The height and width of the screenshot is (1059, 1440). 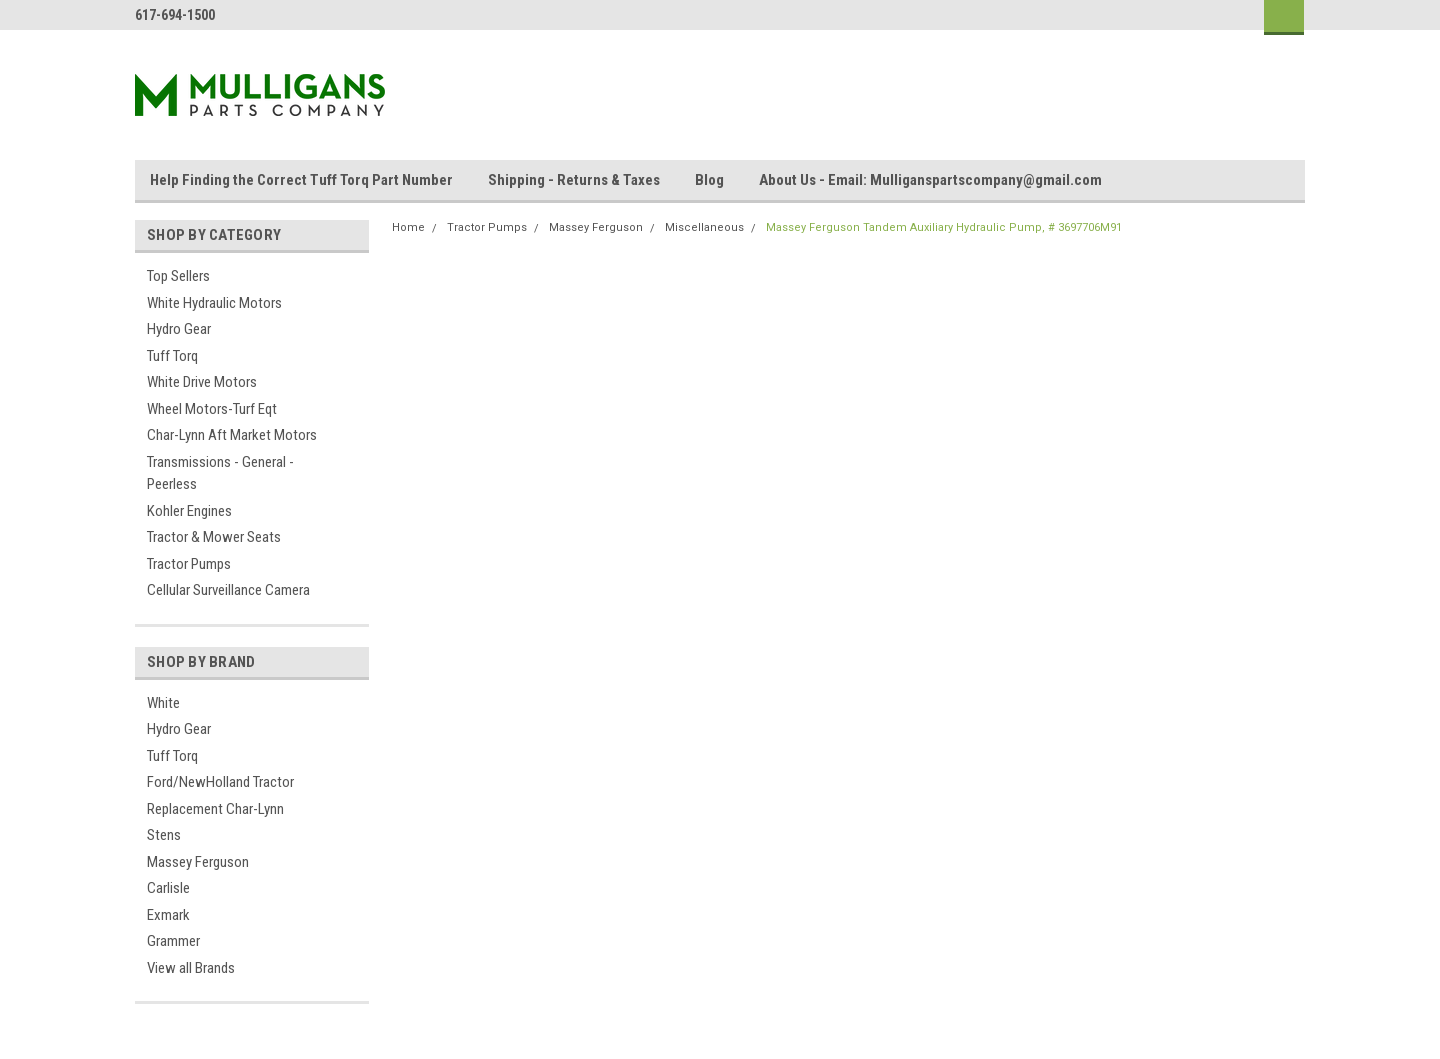 What do you see at coordinates (168, 888) in the screenshot?
I see `Carlisle` at bounding box center [168, 888].